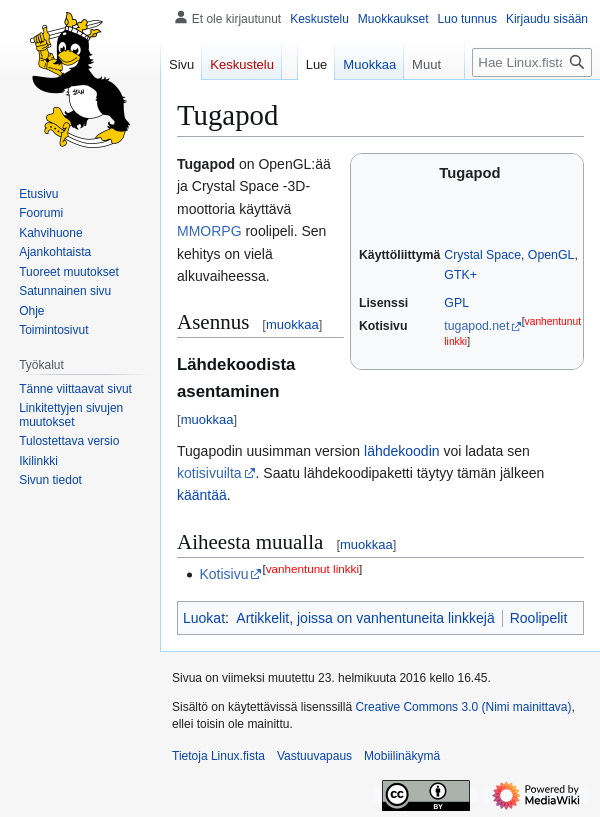  I want to click on Luokat, so click(204, 618).